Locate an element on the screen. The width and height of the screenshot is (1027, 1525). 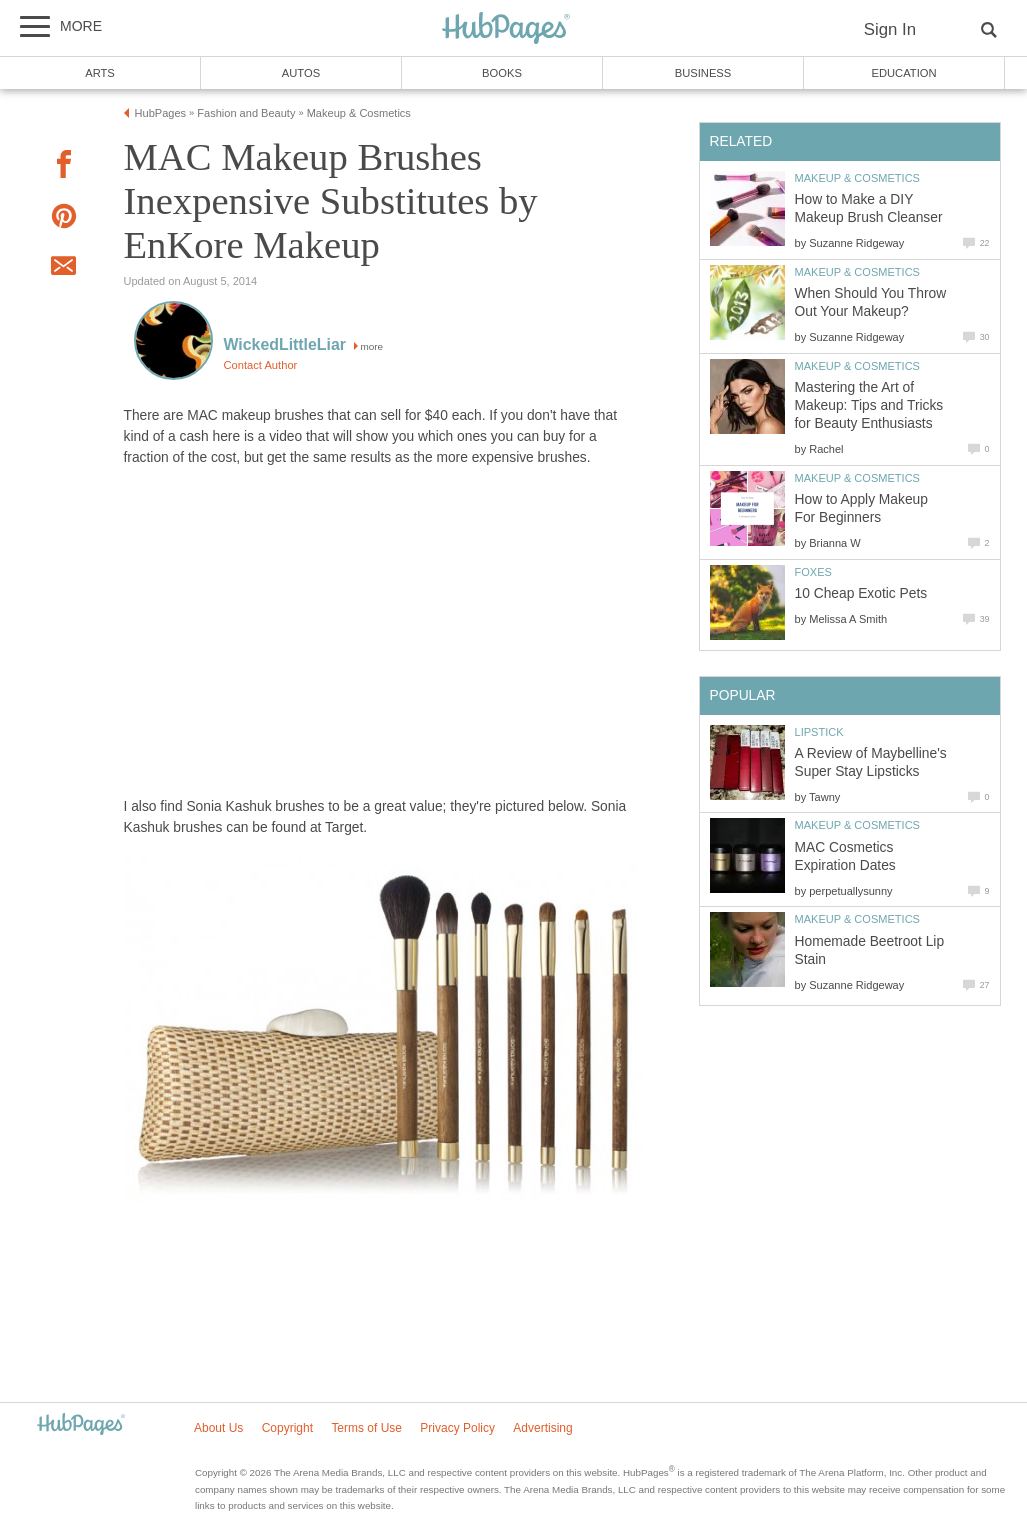
Mastering the Art of Makeup: Tips and Tricks for Beauty Enthusiasts is located at coordinates (869, 405).